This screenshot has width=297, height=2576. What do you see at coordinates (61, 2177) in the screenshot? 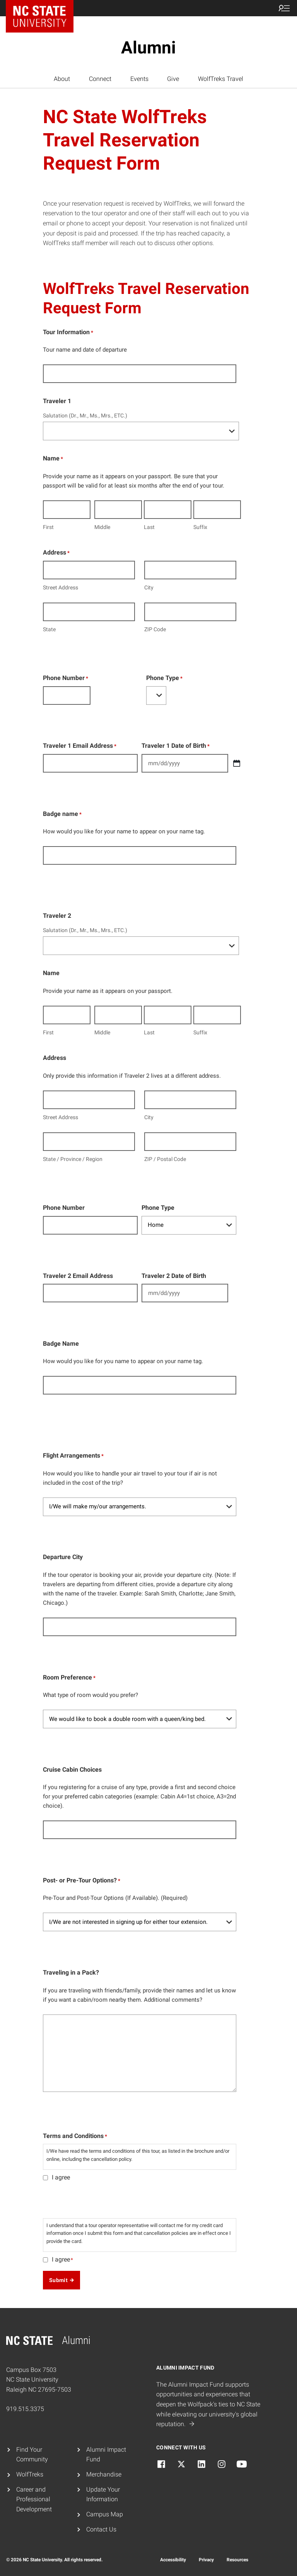
I see `I agree` at bounding box center [61, 2177].